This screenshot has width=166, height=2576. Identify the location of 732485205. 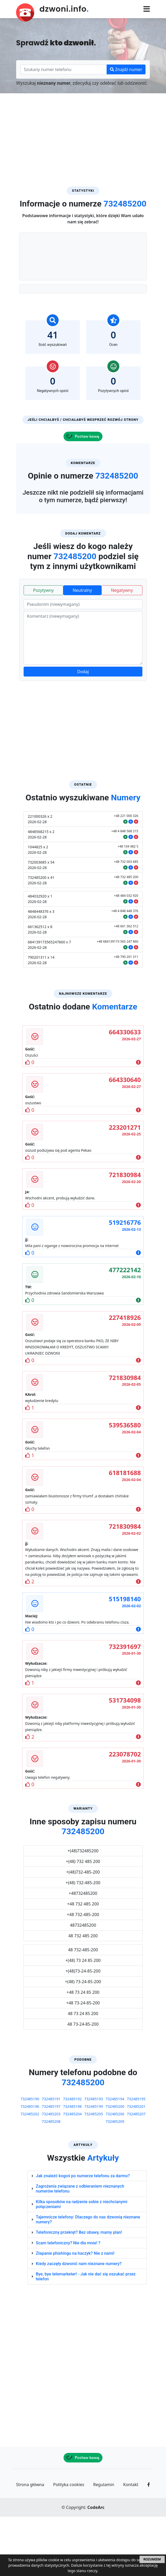
(93, 2173).